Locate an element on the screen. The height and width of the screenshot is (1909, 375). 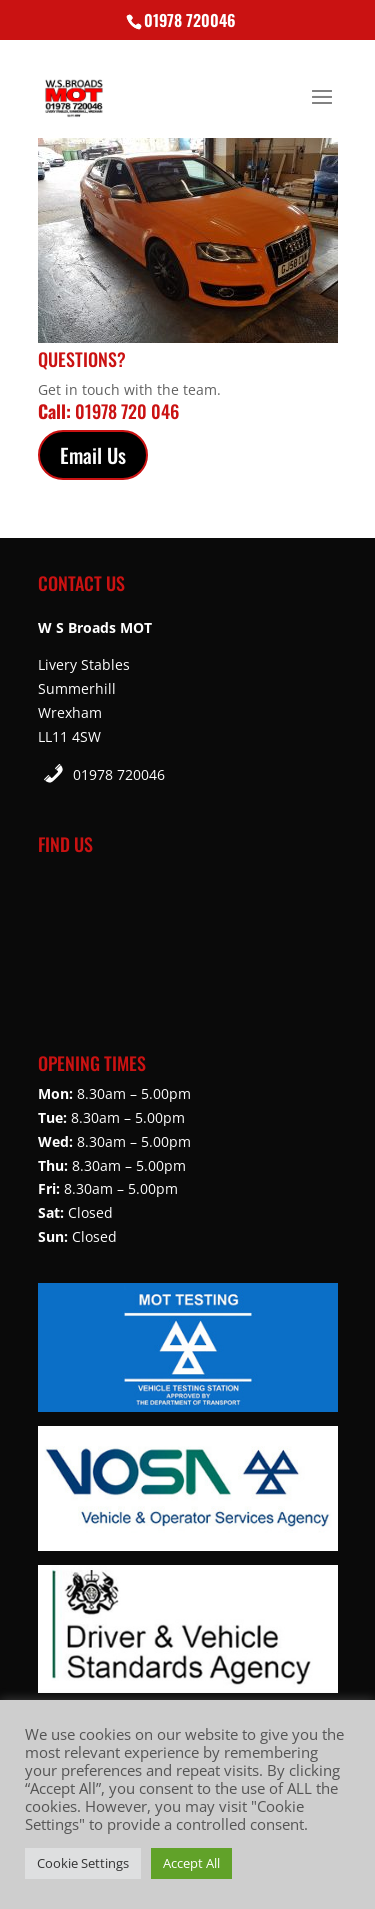
Cookie Settings [button] is located at coordinates (83, 1863).